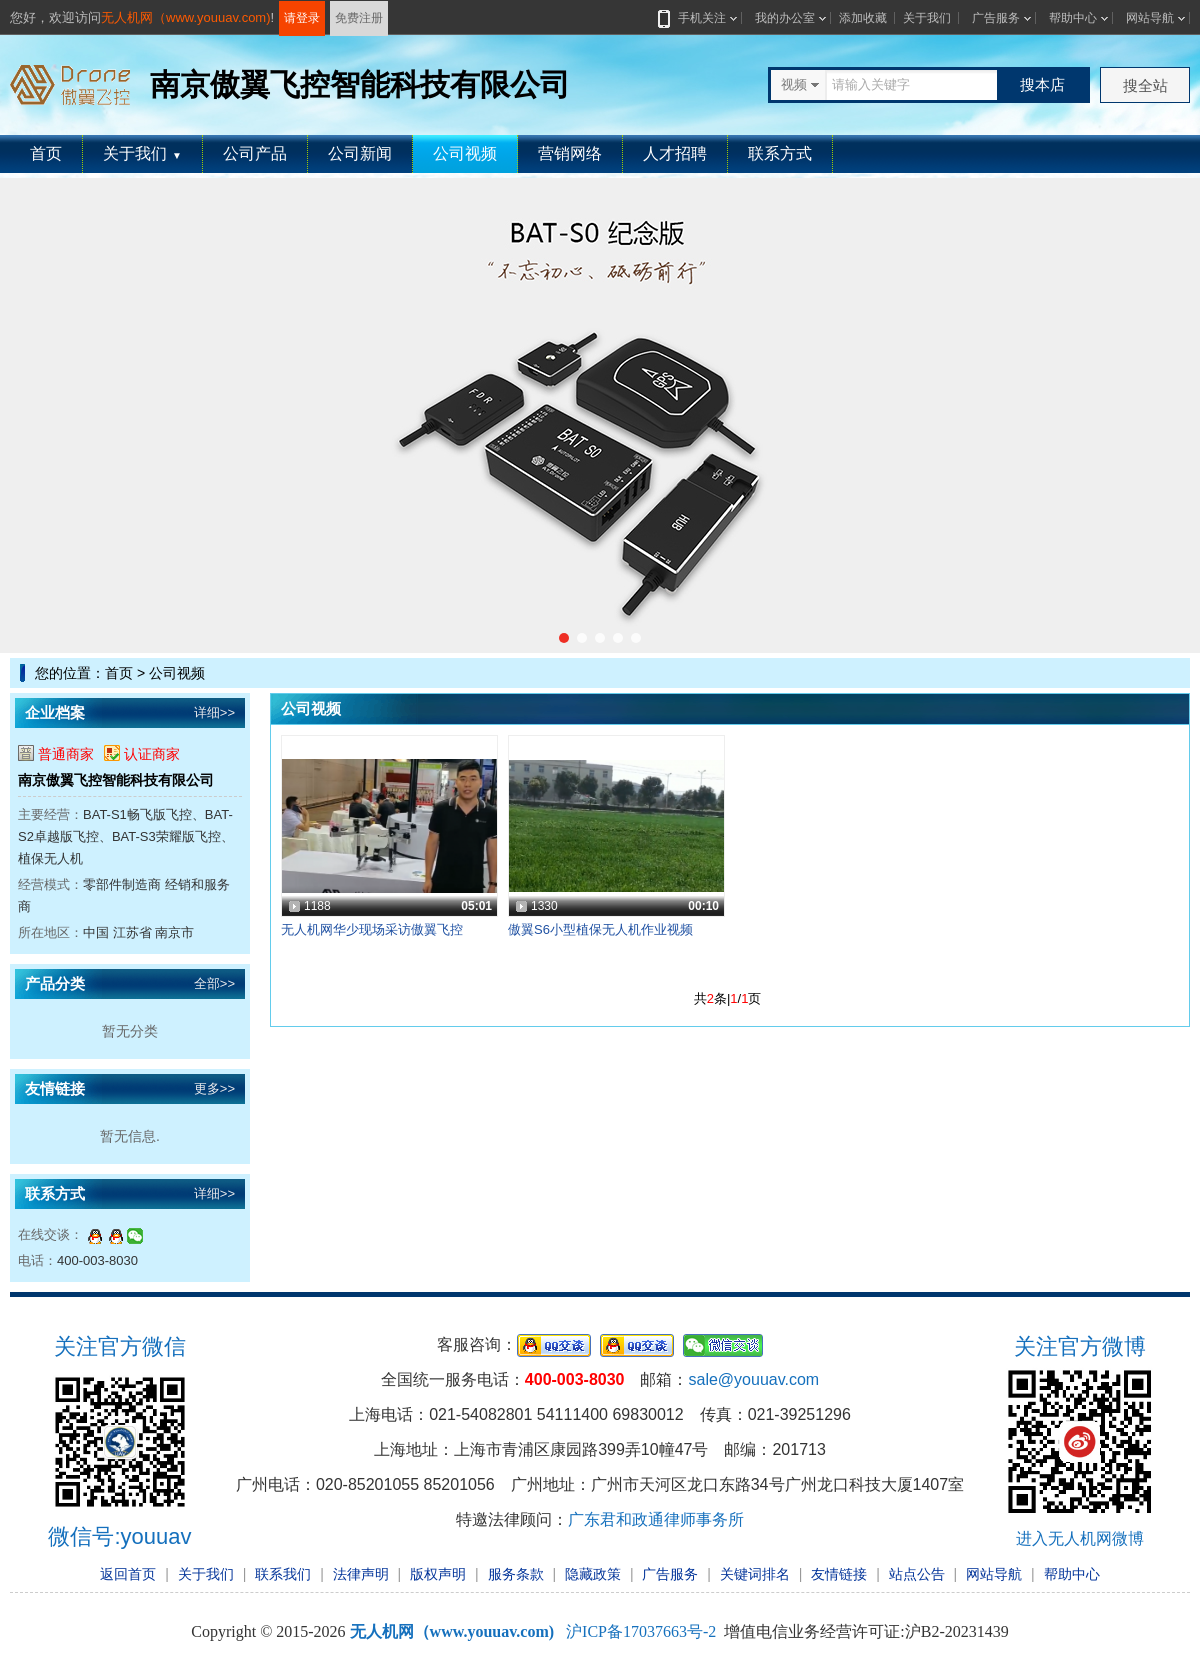 The height and width of the screenshot is (1671, 1200). I want to click on 无人机网华少现场采访傲翼飞控, so click(372, 929).